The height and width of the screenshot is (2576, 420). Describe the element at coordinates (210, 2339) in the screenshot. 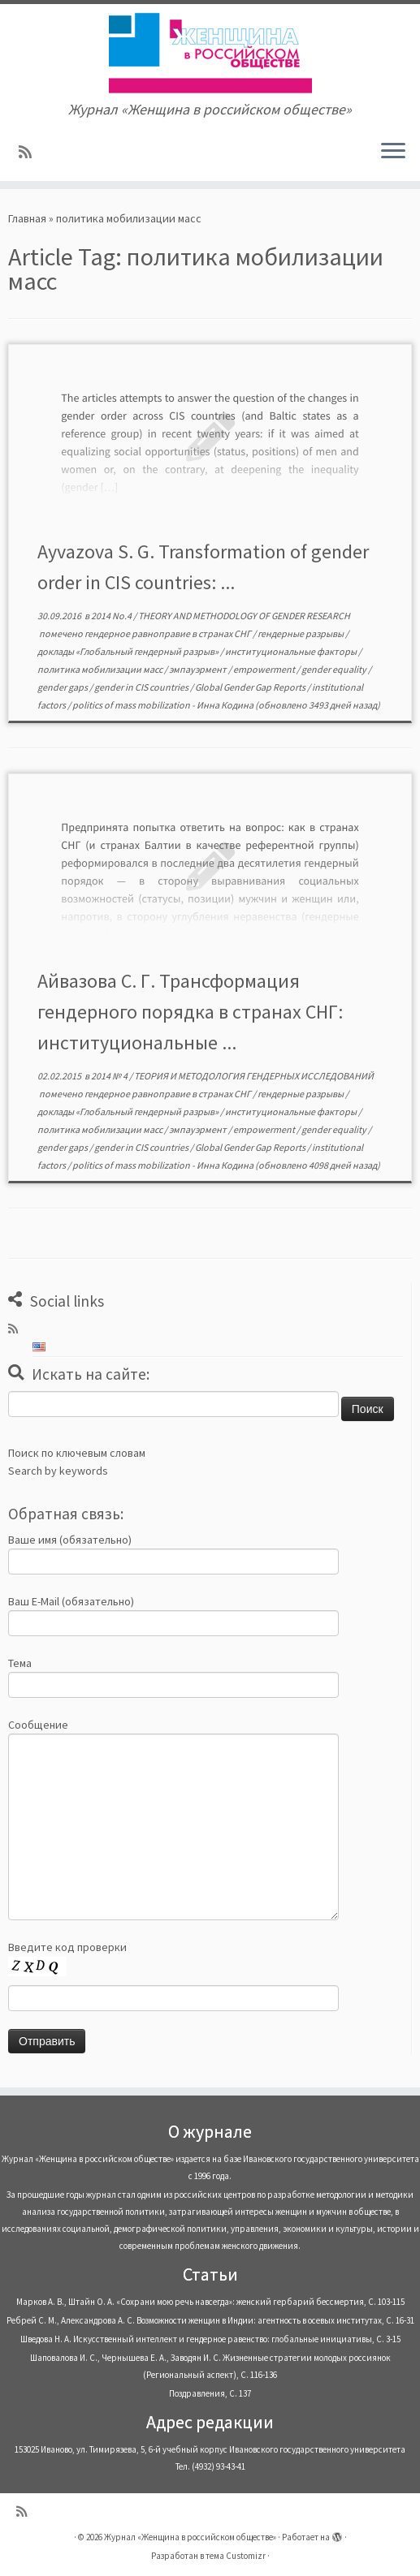

I see `Шведова Н. А. Искусственный интеллект и гендерное равенство: глобальные инициативы, С. 3-15` at that location.